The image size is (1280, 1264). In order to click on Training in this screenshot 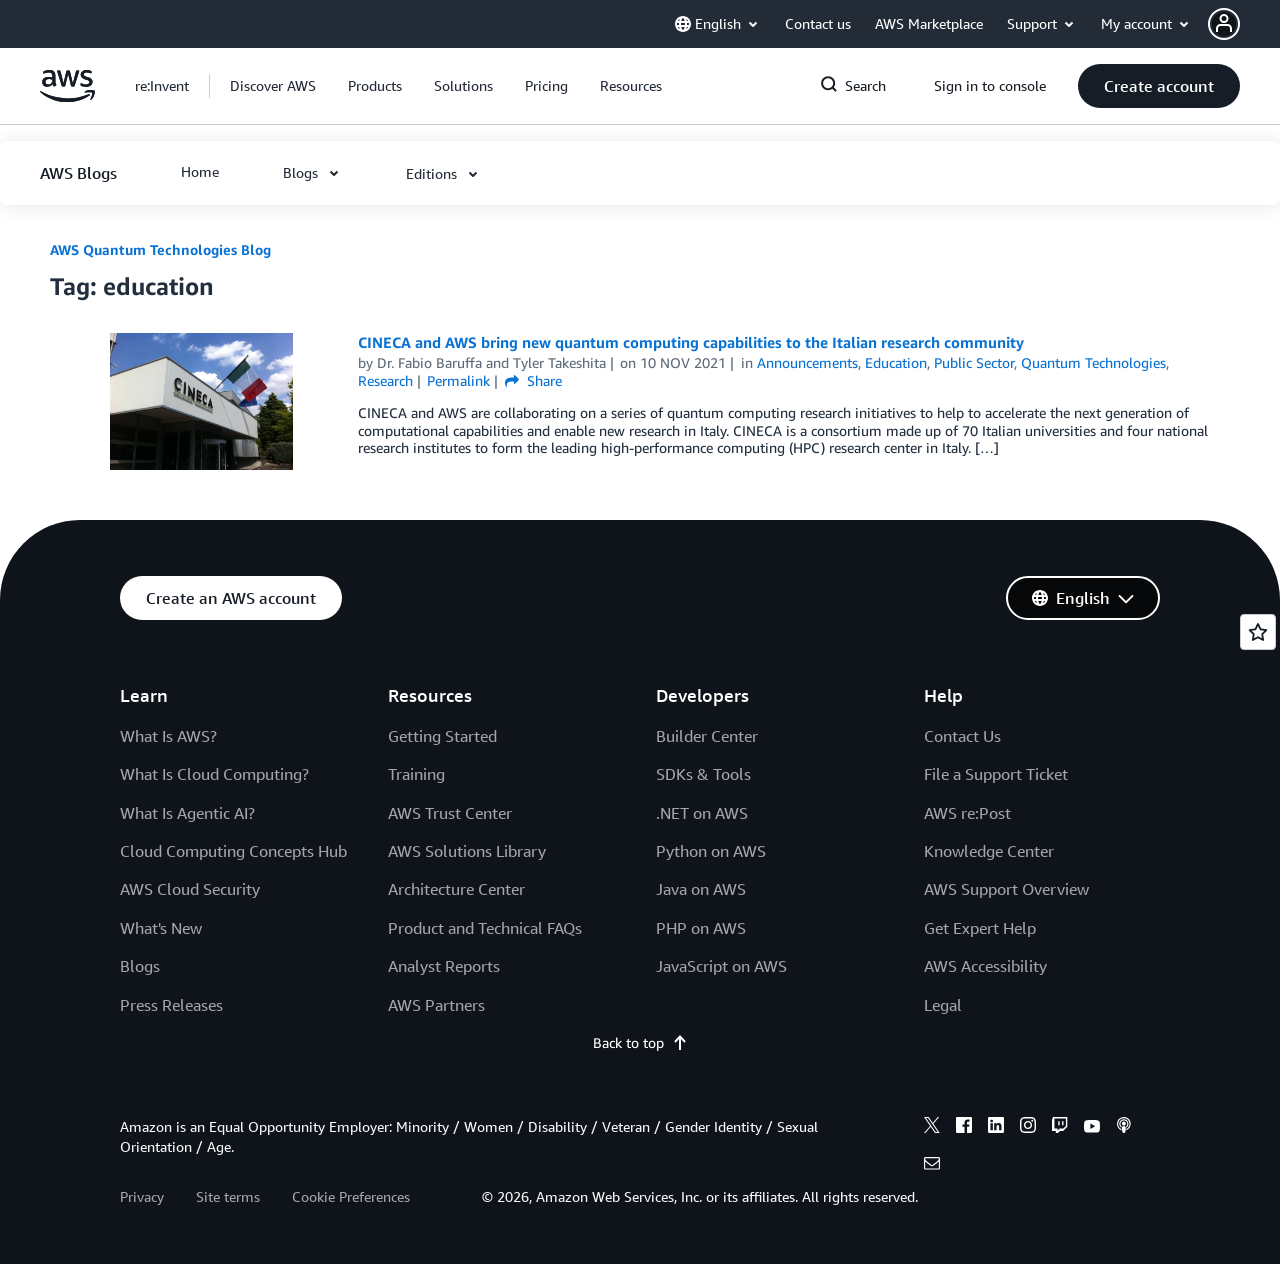, I will do `click(416, 774)`.